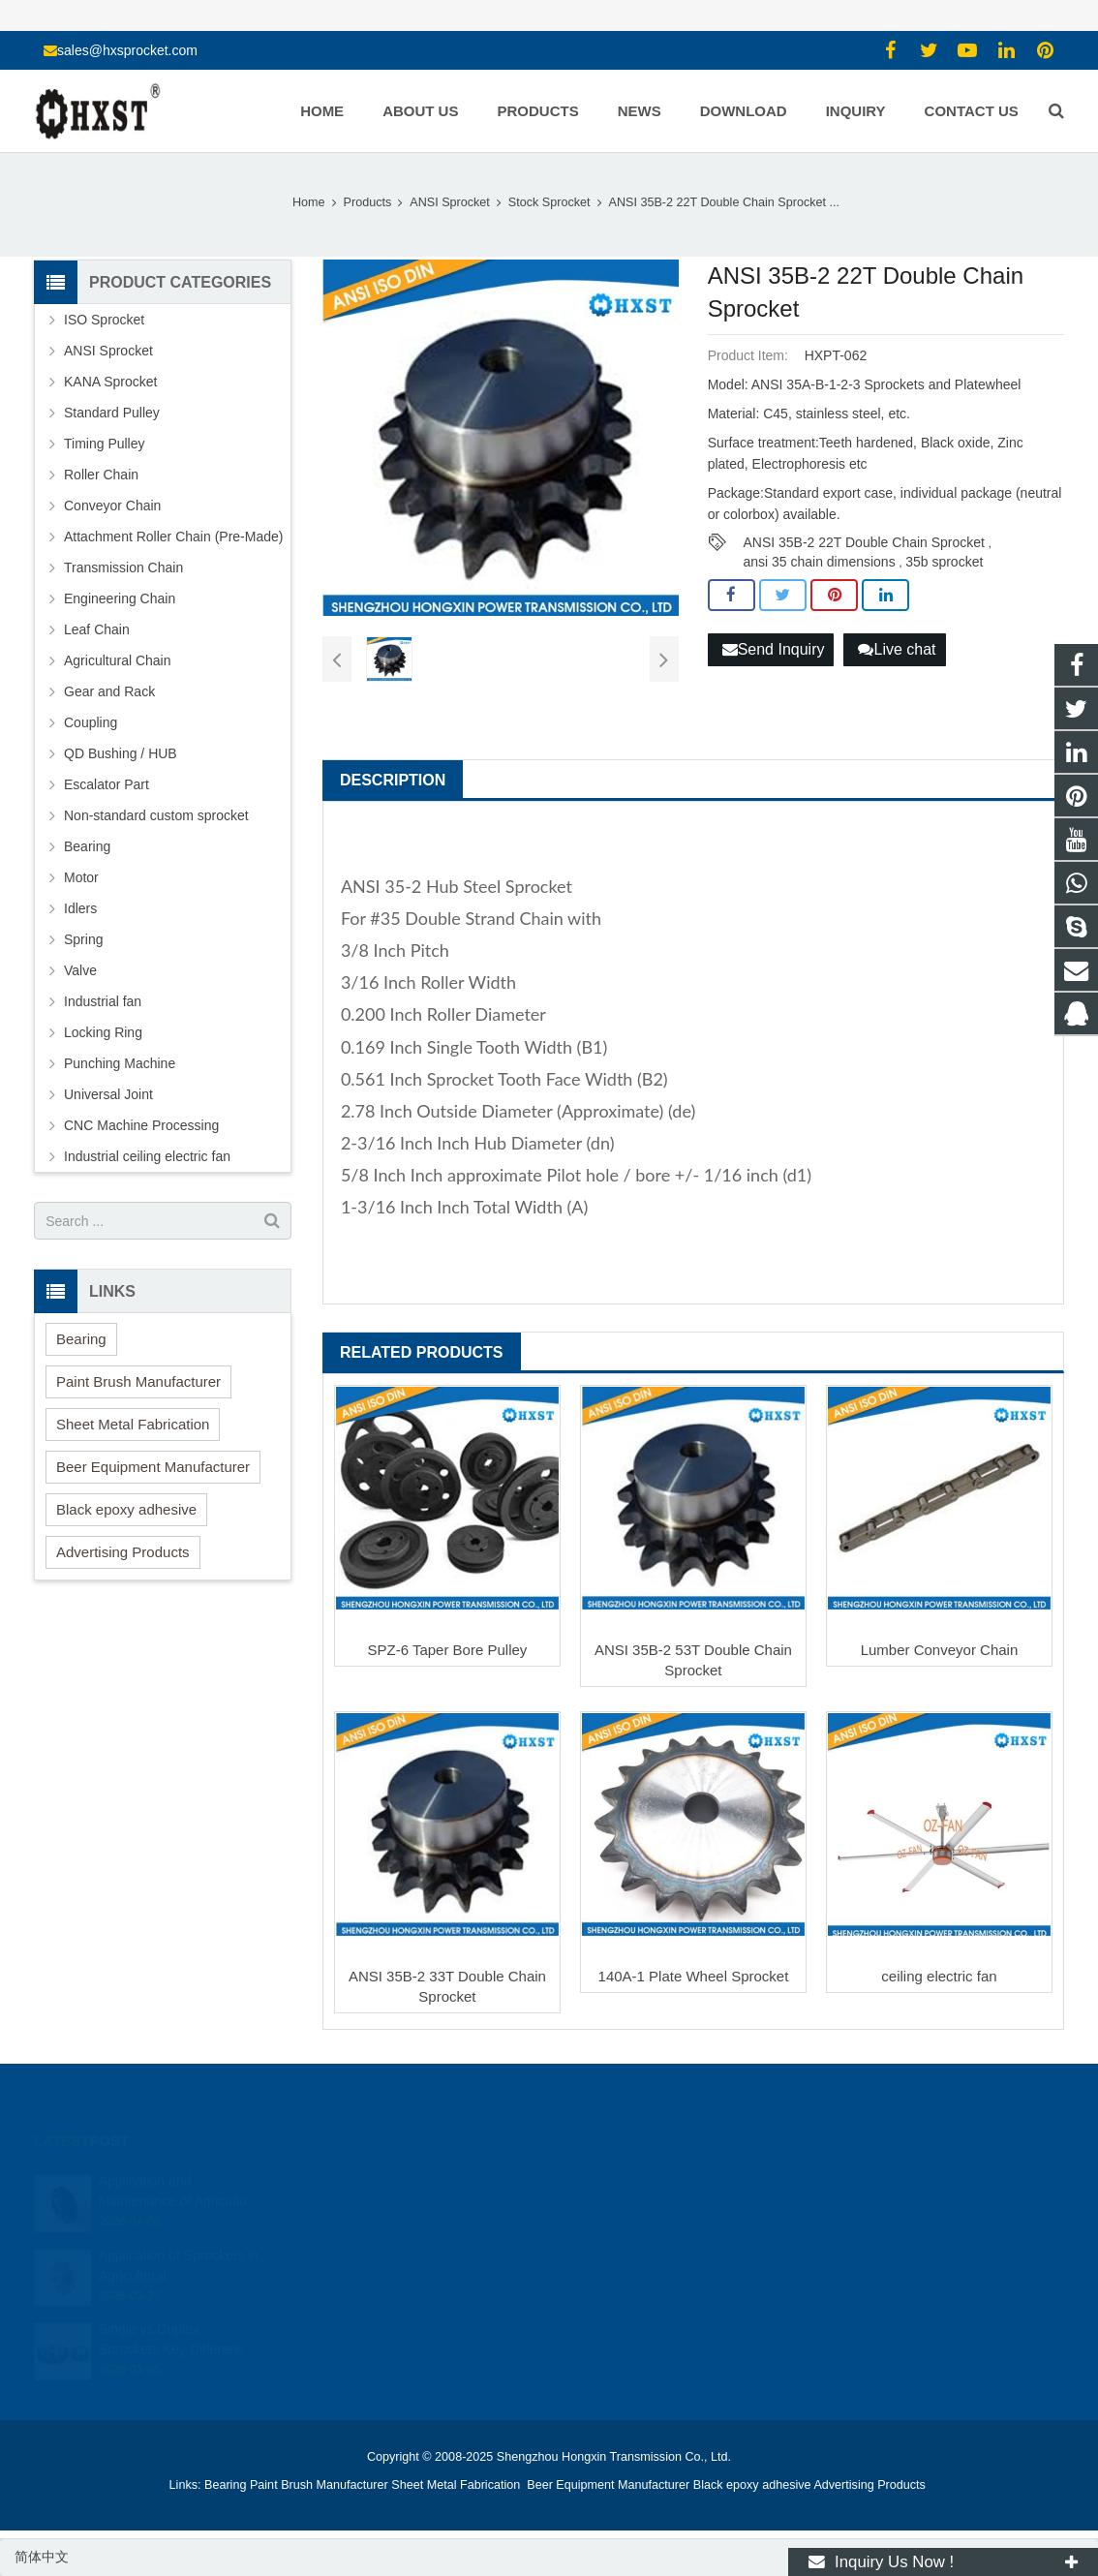 This screenshot has height=2576, width=1098. I want to click on Engineering Chain, so click(119, 598).